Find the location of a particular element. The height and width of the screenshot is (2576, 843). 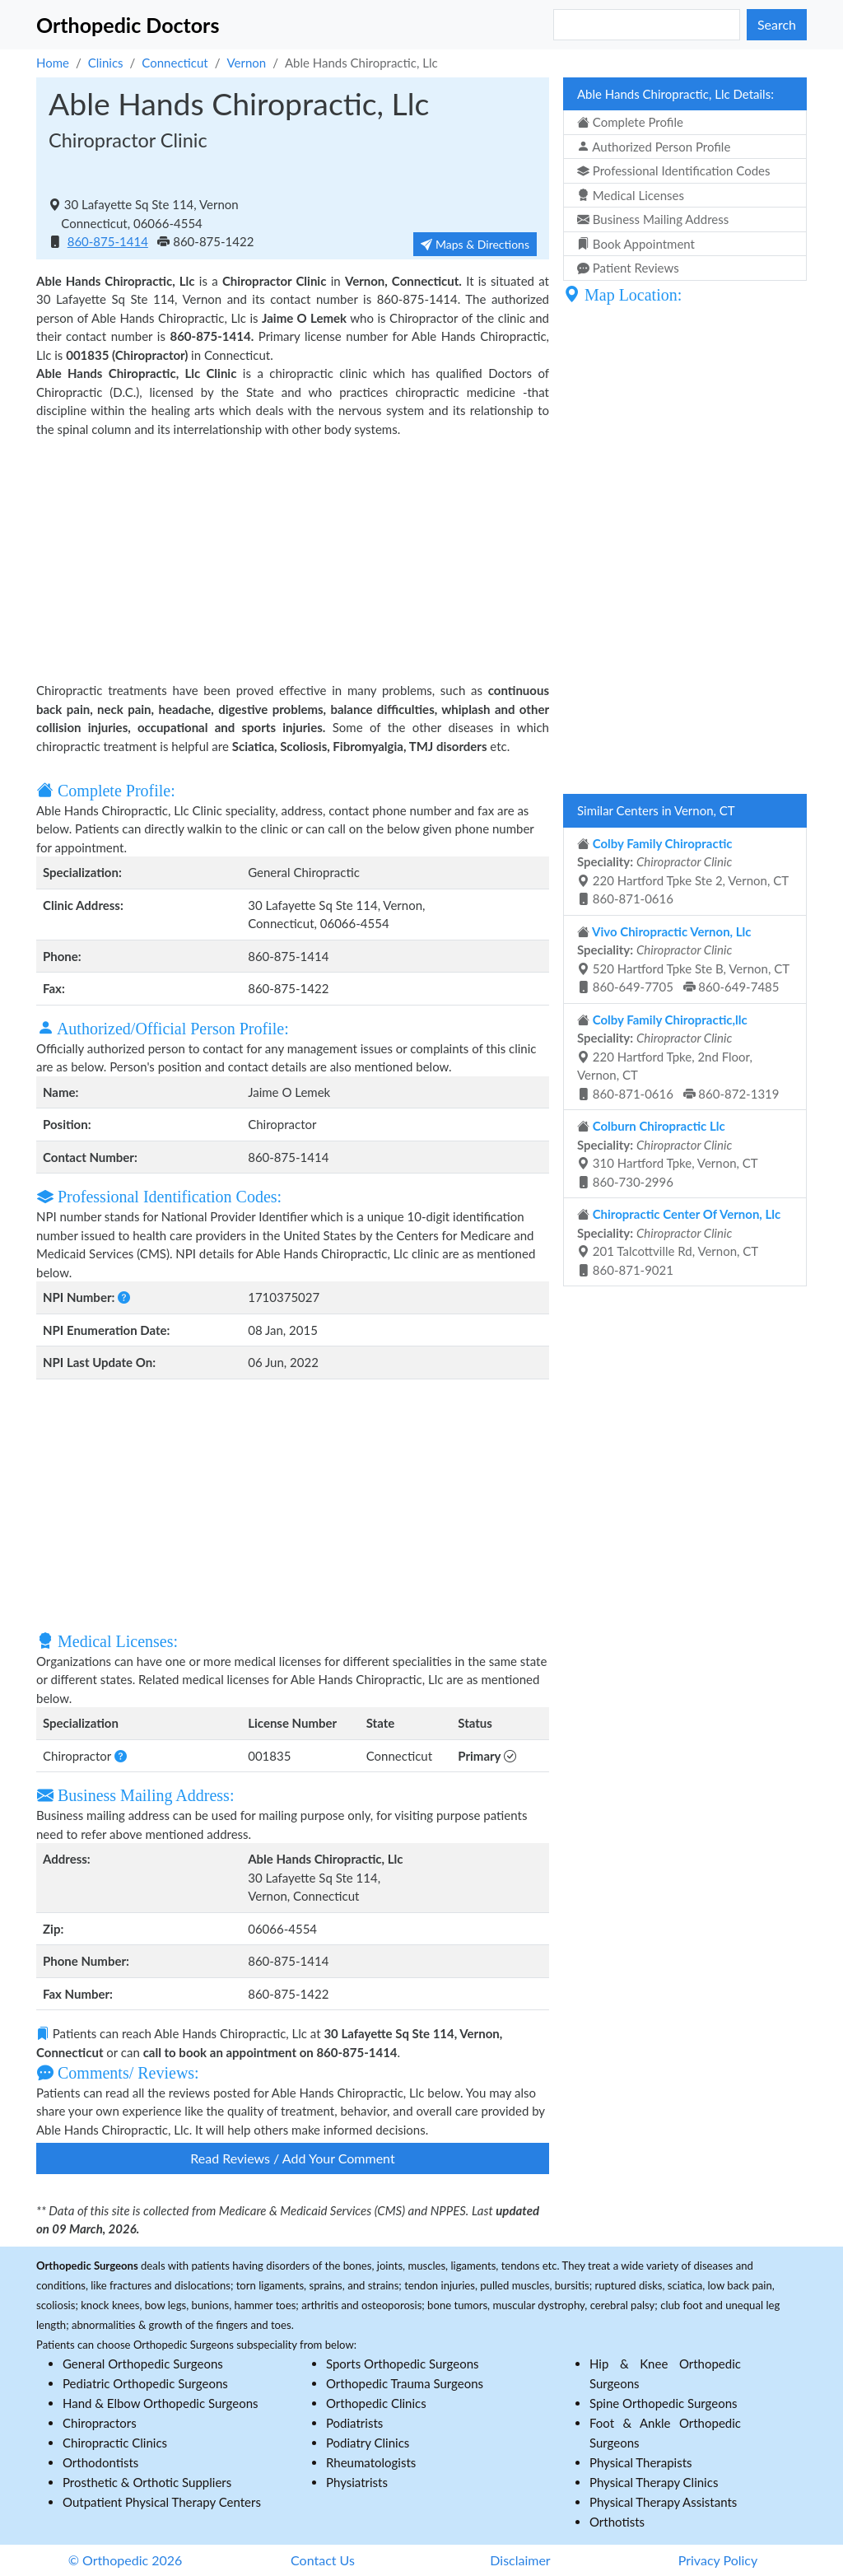

Complete Profile is located at coordinates (630, 121).